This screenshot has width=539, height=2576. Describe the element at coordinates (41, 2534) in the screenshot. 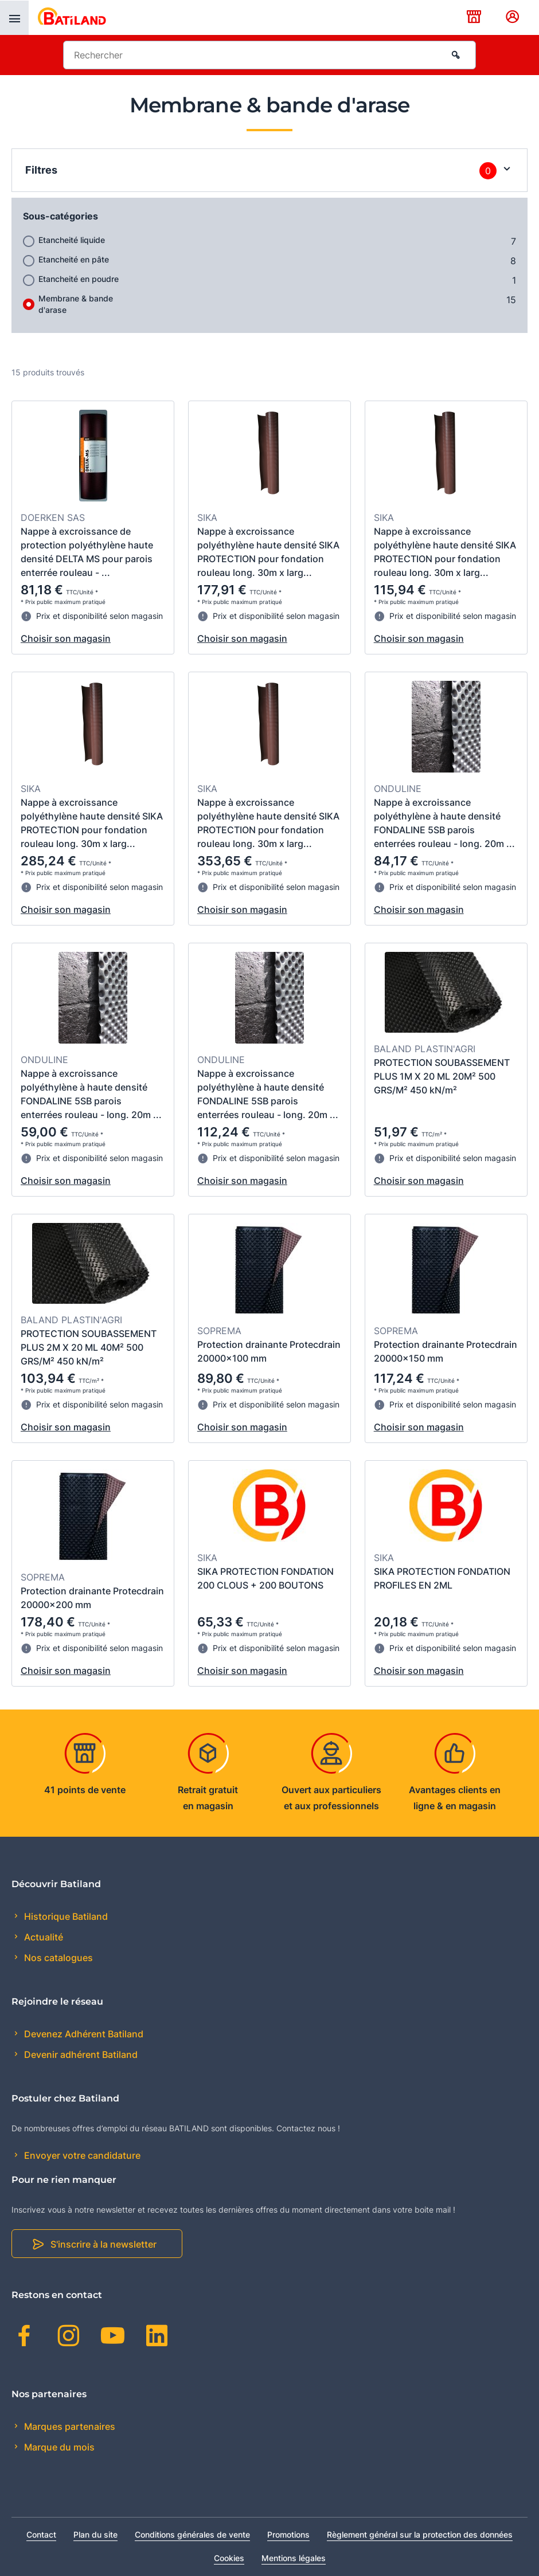

I see `Contact` at that location.